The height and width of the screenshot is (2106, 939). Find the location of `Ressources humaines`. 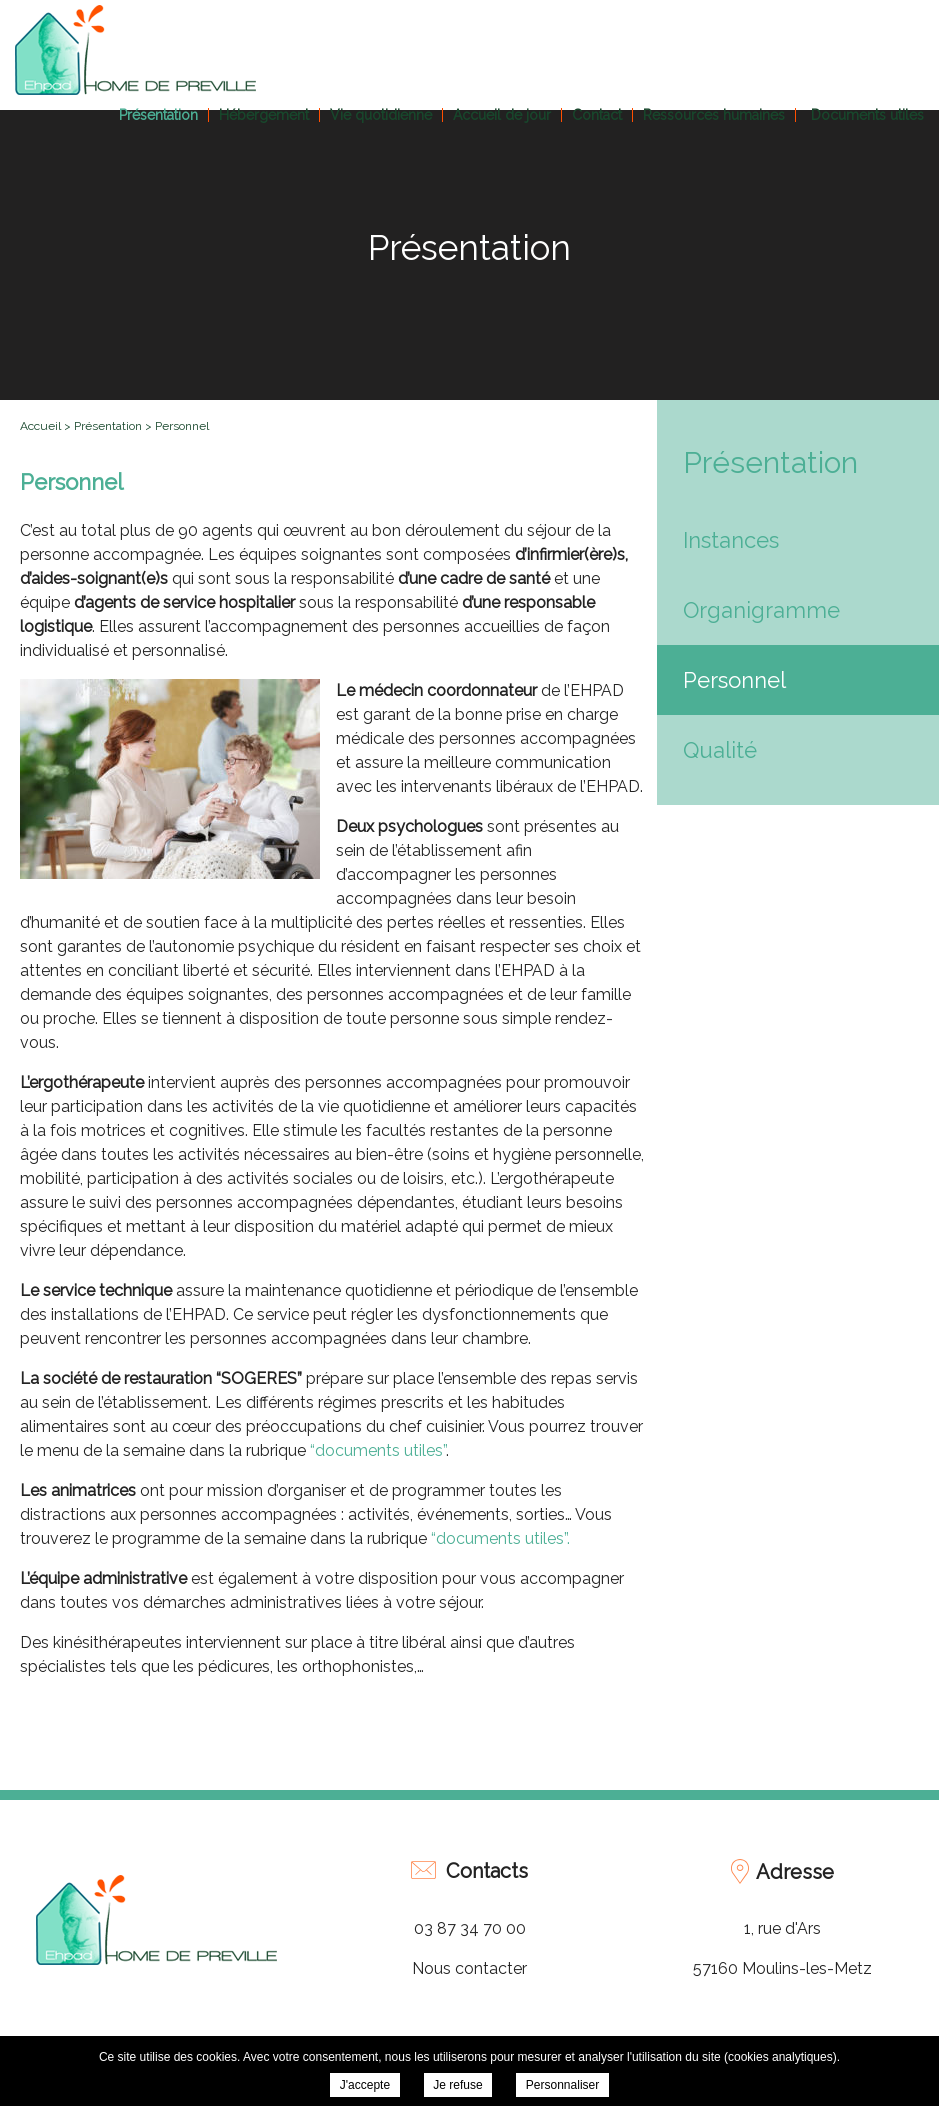

Ressources humaines is located at coordinates (714, 115).